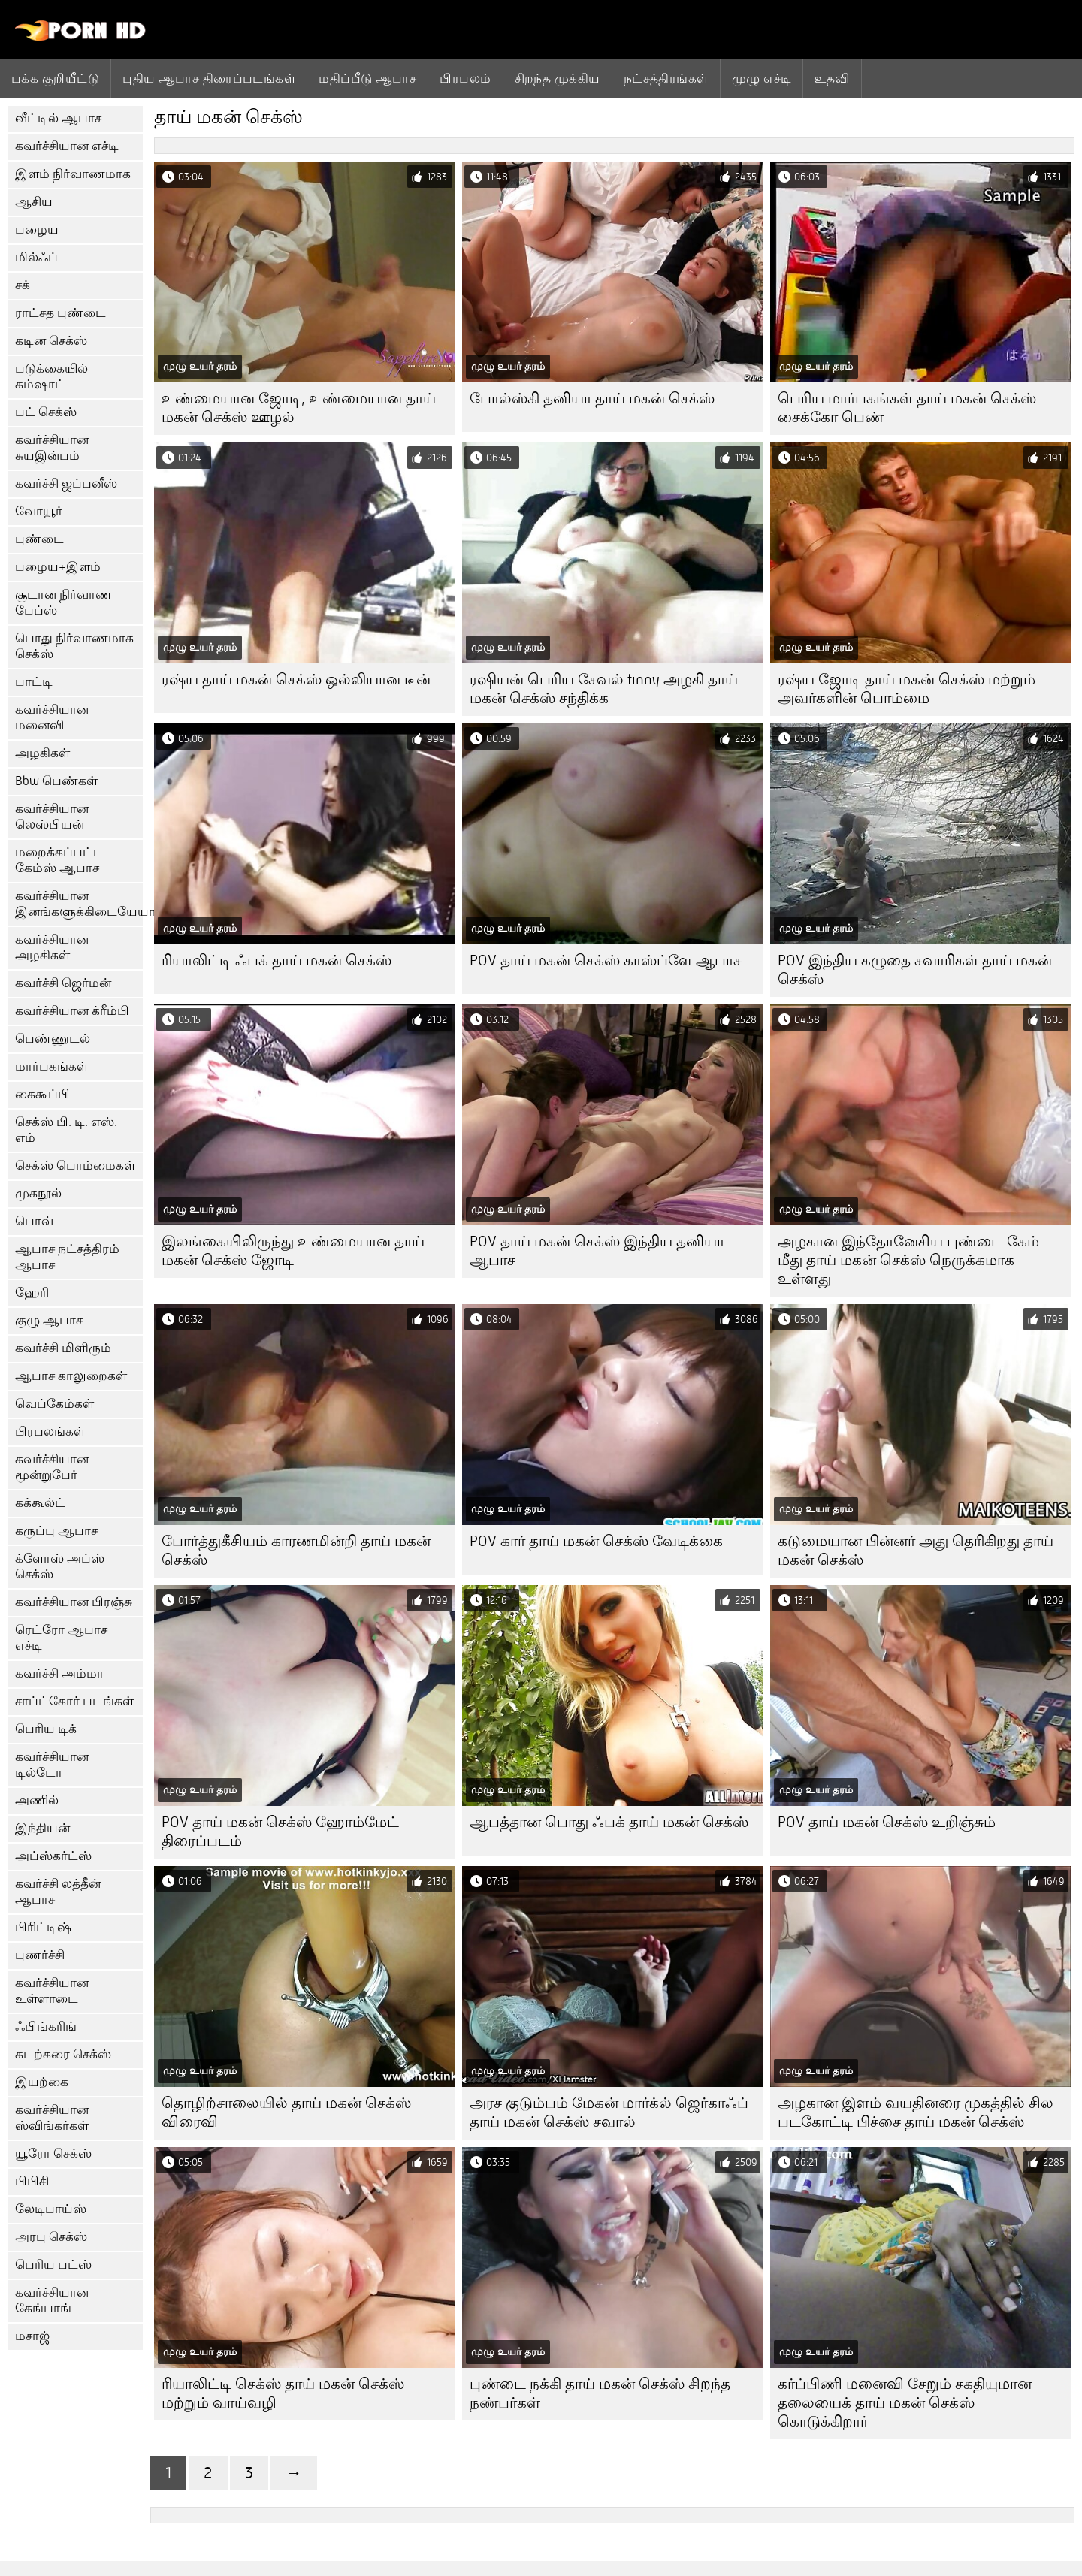 This screenshot has height=2576, width=1082. Describe the element at coordinates (53, 2264) in the screenshot. I see `பெரிய பட்ஸ்` at that location.